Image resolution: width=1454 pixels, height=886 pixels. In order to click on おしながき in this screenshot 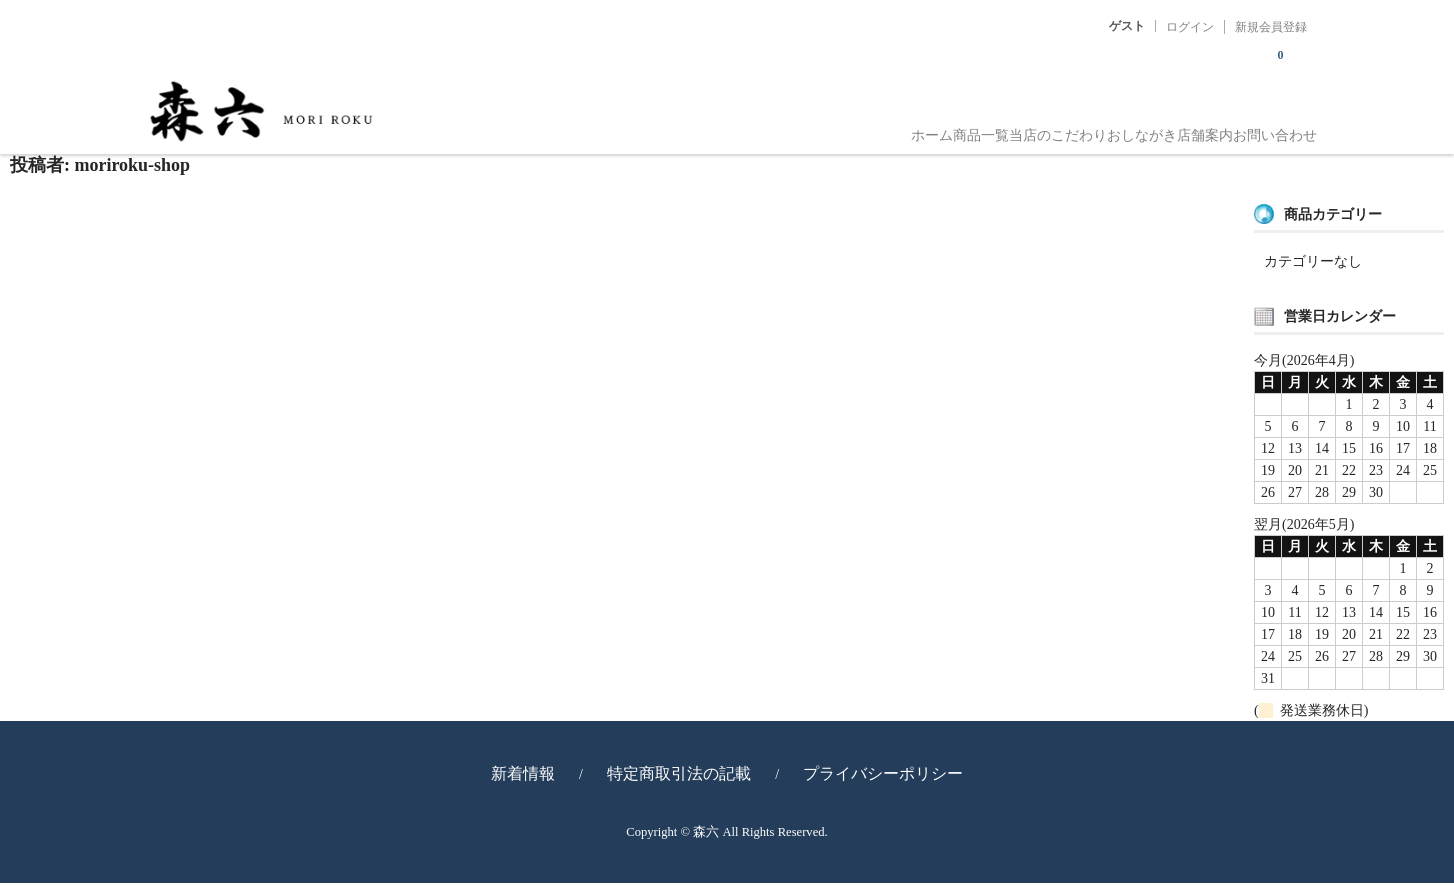, I will do `click(1052, 127)`.